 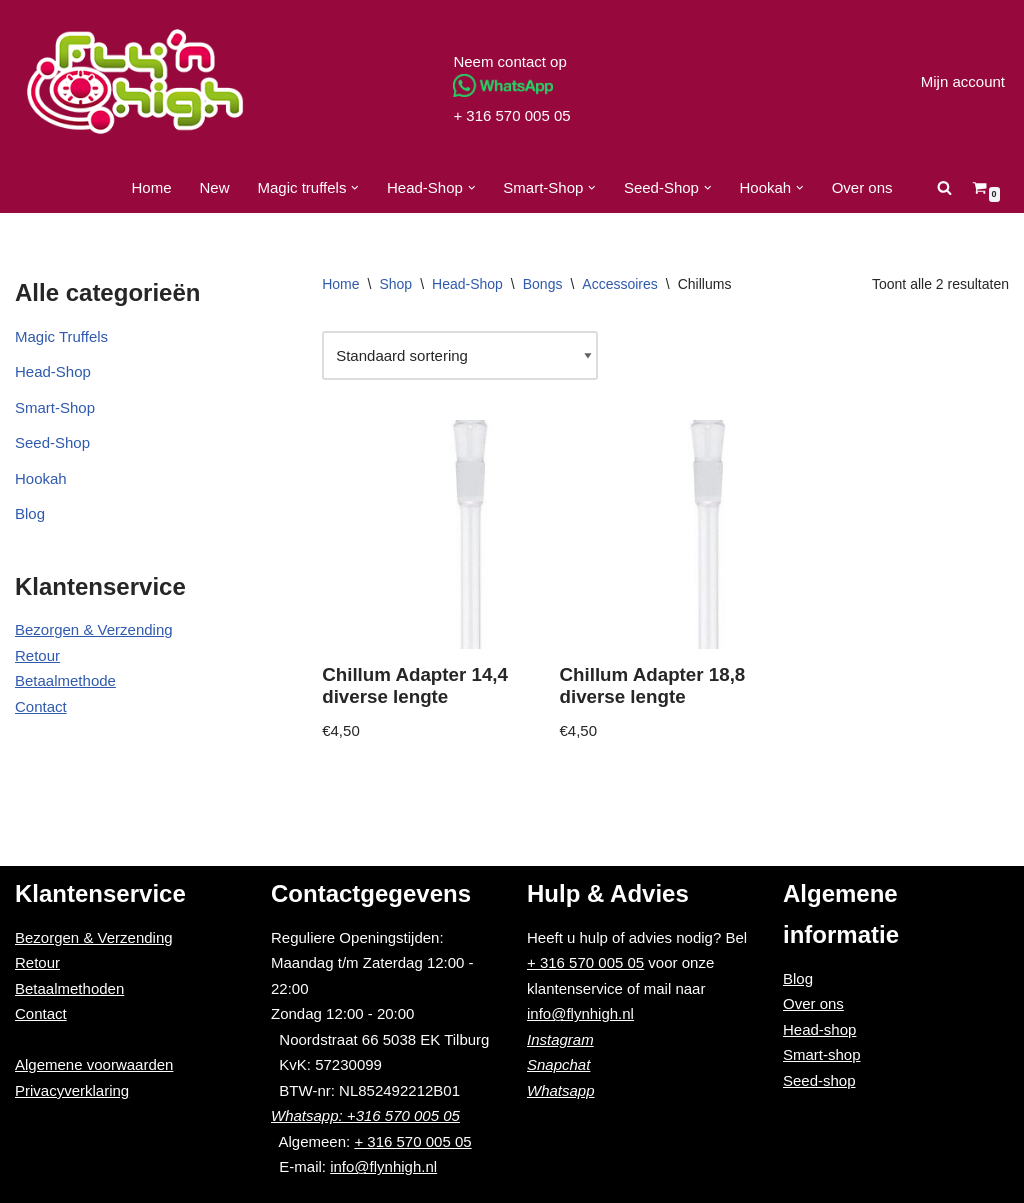 I want to click on [button], so click(x=355, y=188).